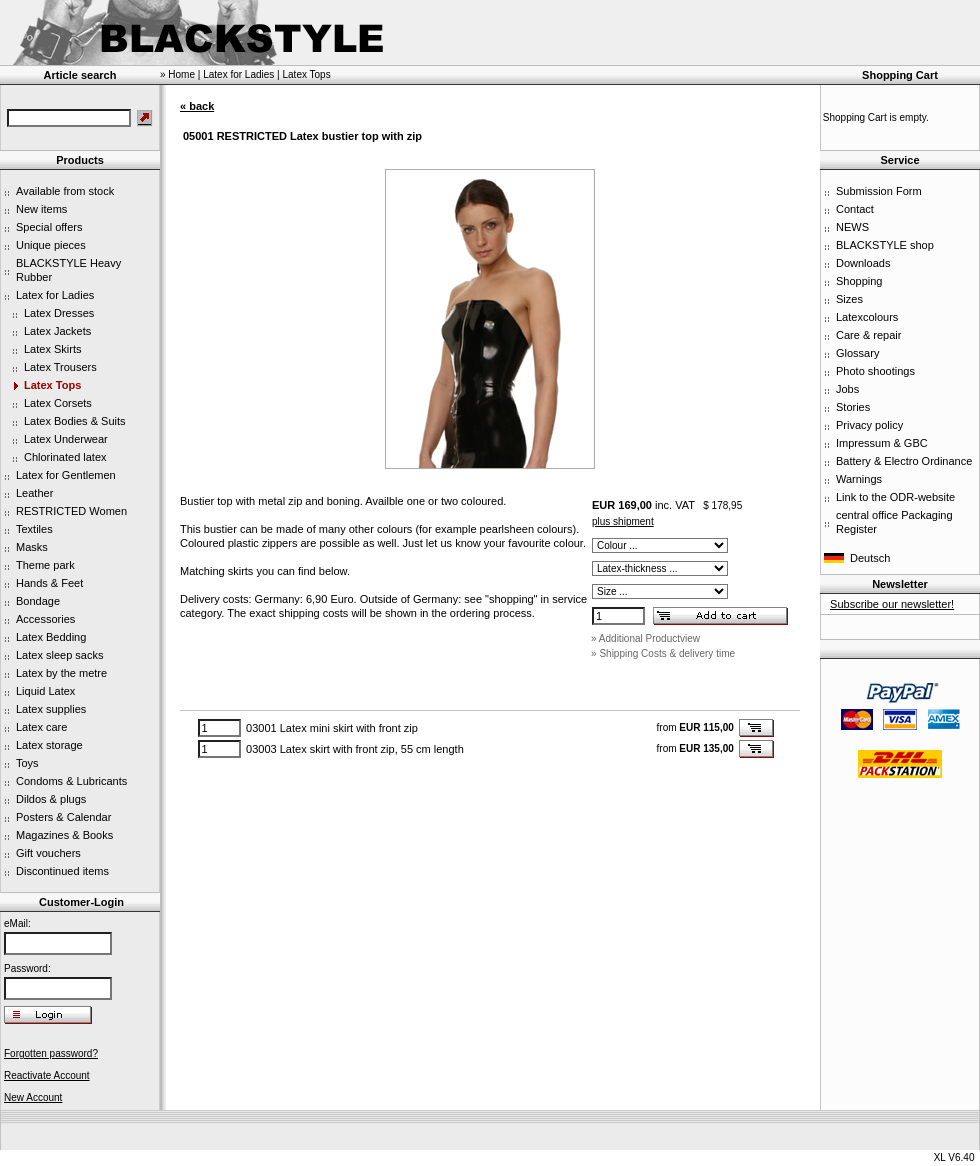  What do you see at coordinates (868, 335) in the screenshot?
I see `Care & repair` at bounding box center [868, 335].